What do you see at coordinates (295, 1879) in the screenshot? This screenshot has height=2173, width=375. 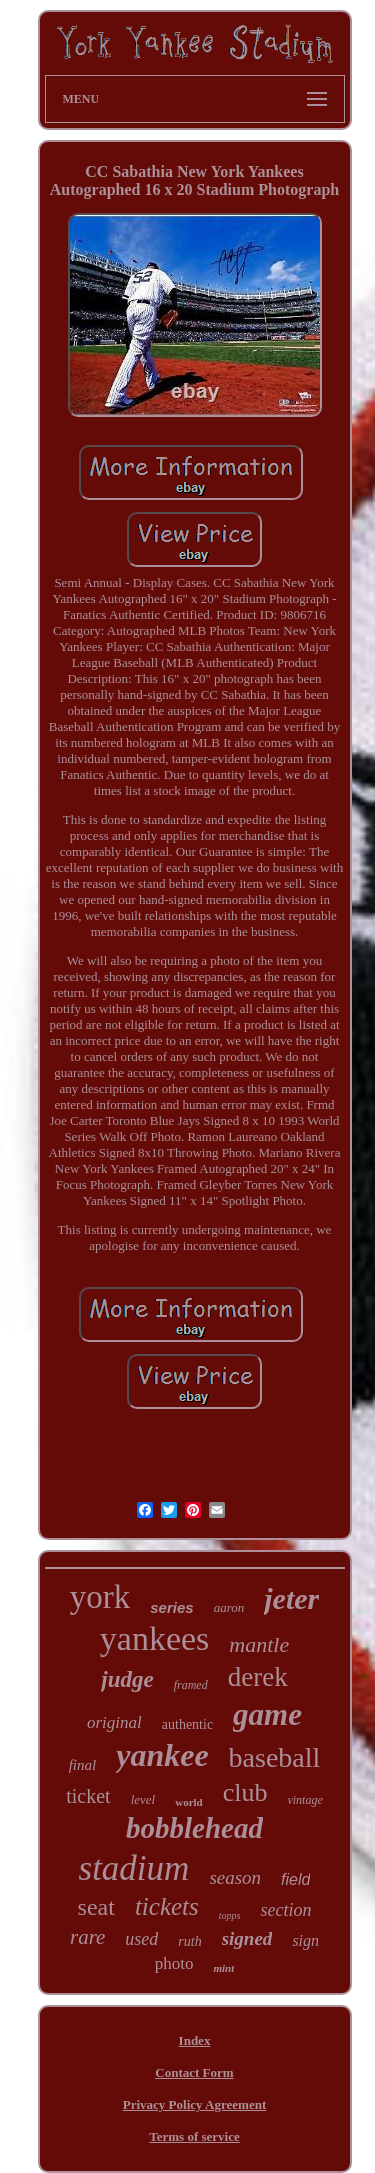 I see `field` at bounding box center [295, 1879].